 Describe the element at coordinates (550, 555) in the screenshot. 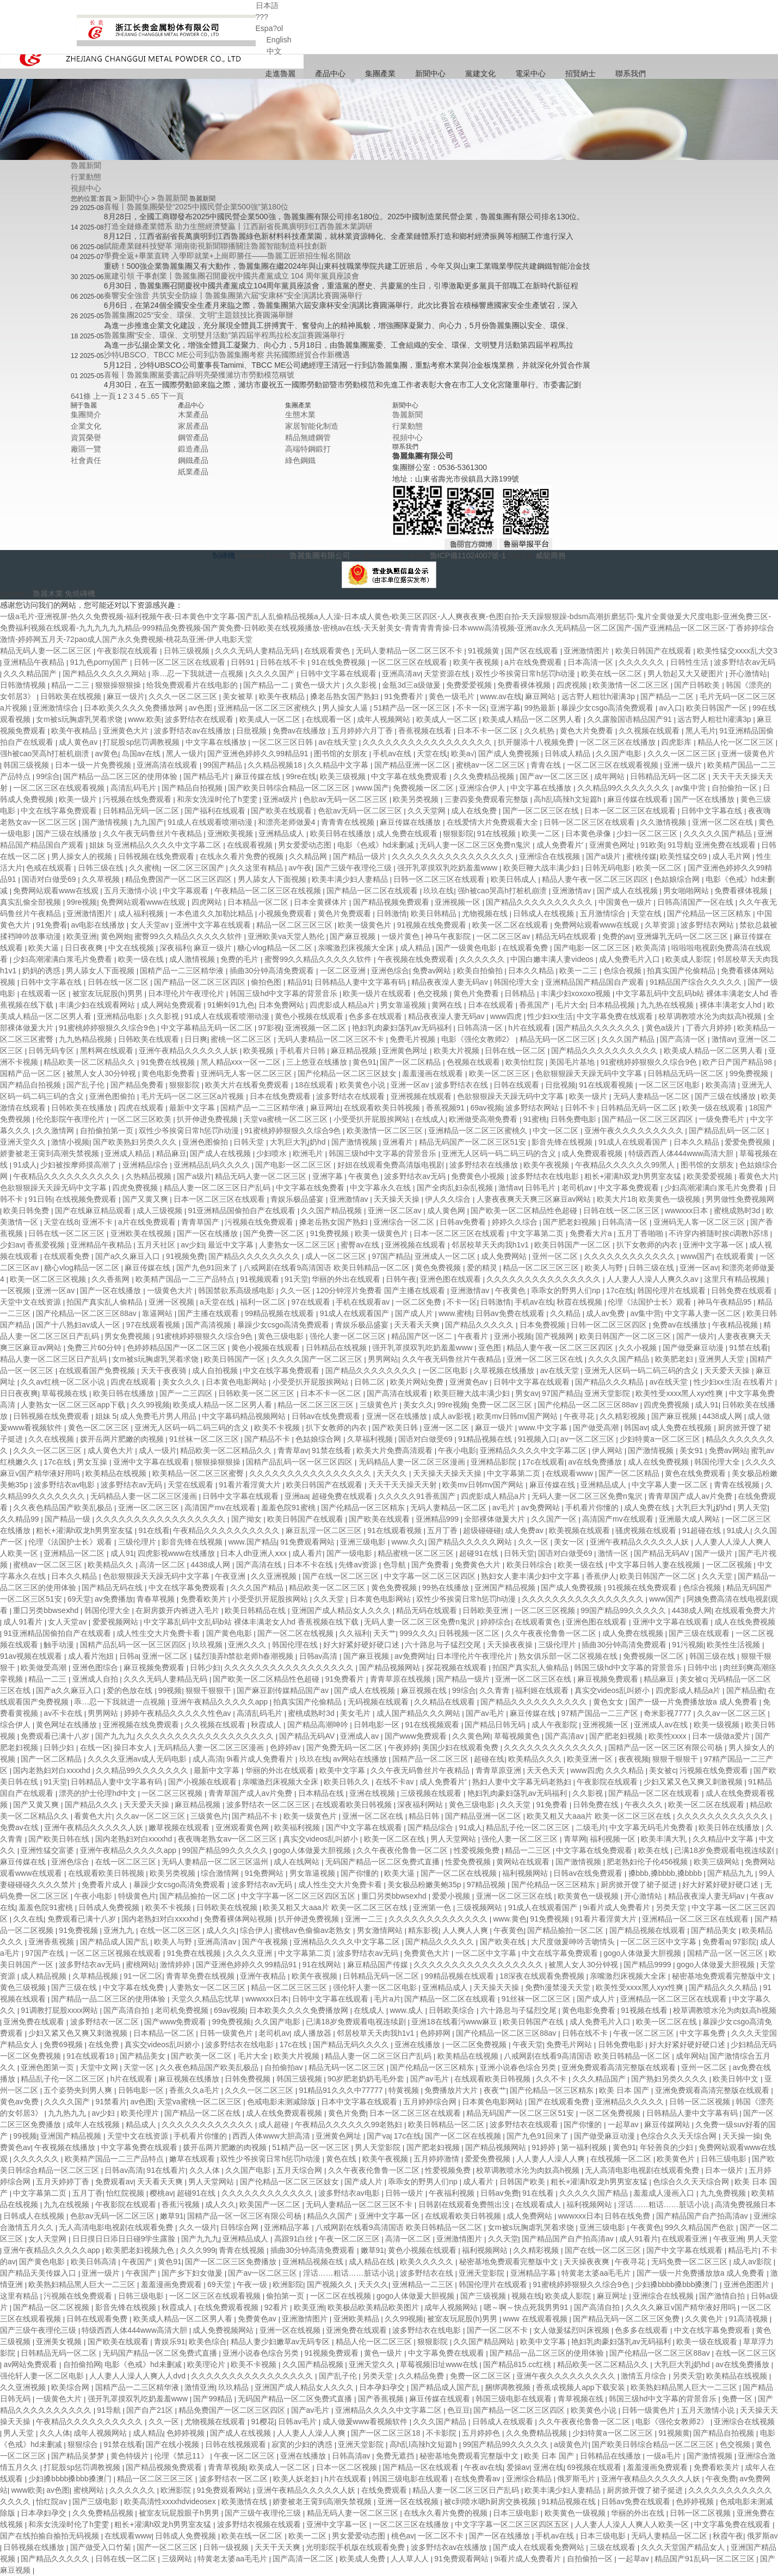

I see `威龍商務` at that location.